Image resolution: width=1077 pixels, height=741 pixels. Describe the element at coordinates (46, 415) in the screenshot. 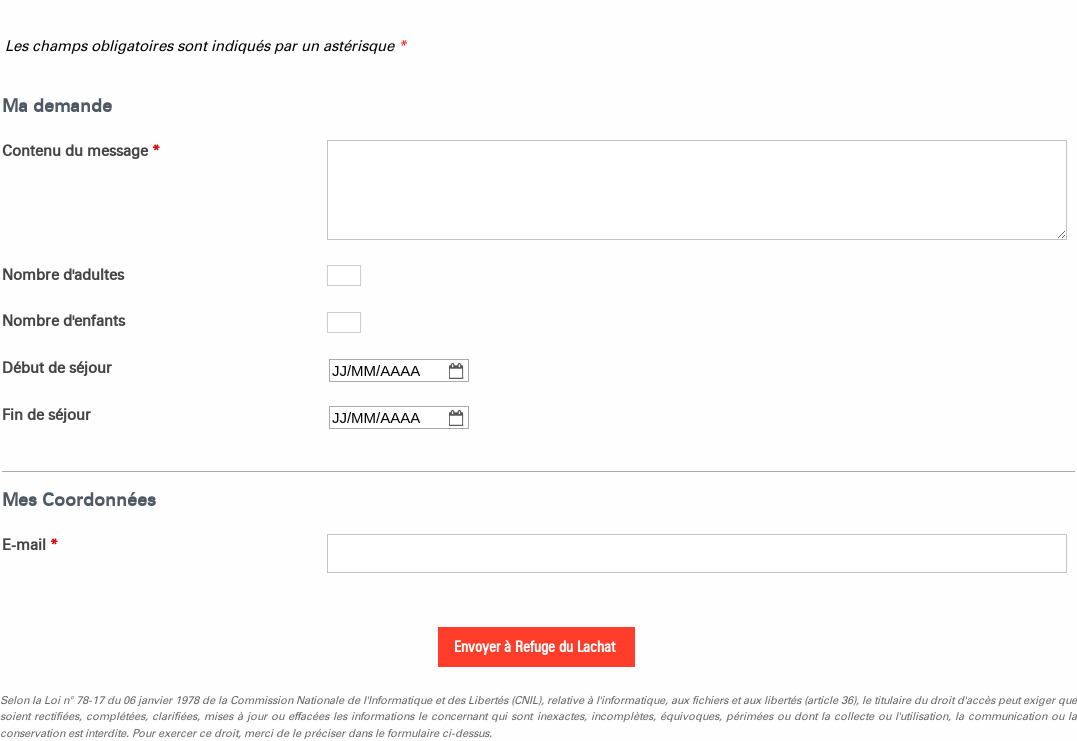

I see `Fin de séjour` at that location.